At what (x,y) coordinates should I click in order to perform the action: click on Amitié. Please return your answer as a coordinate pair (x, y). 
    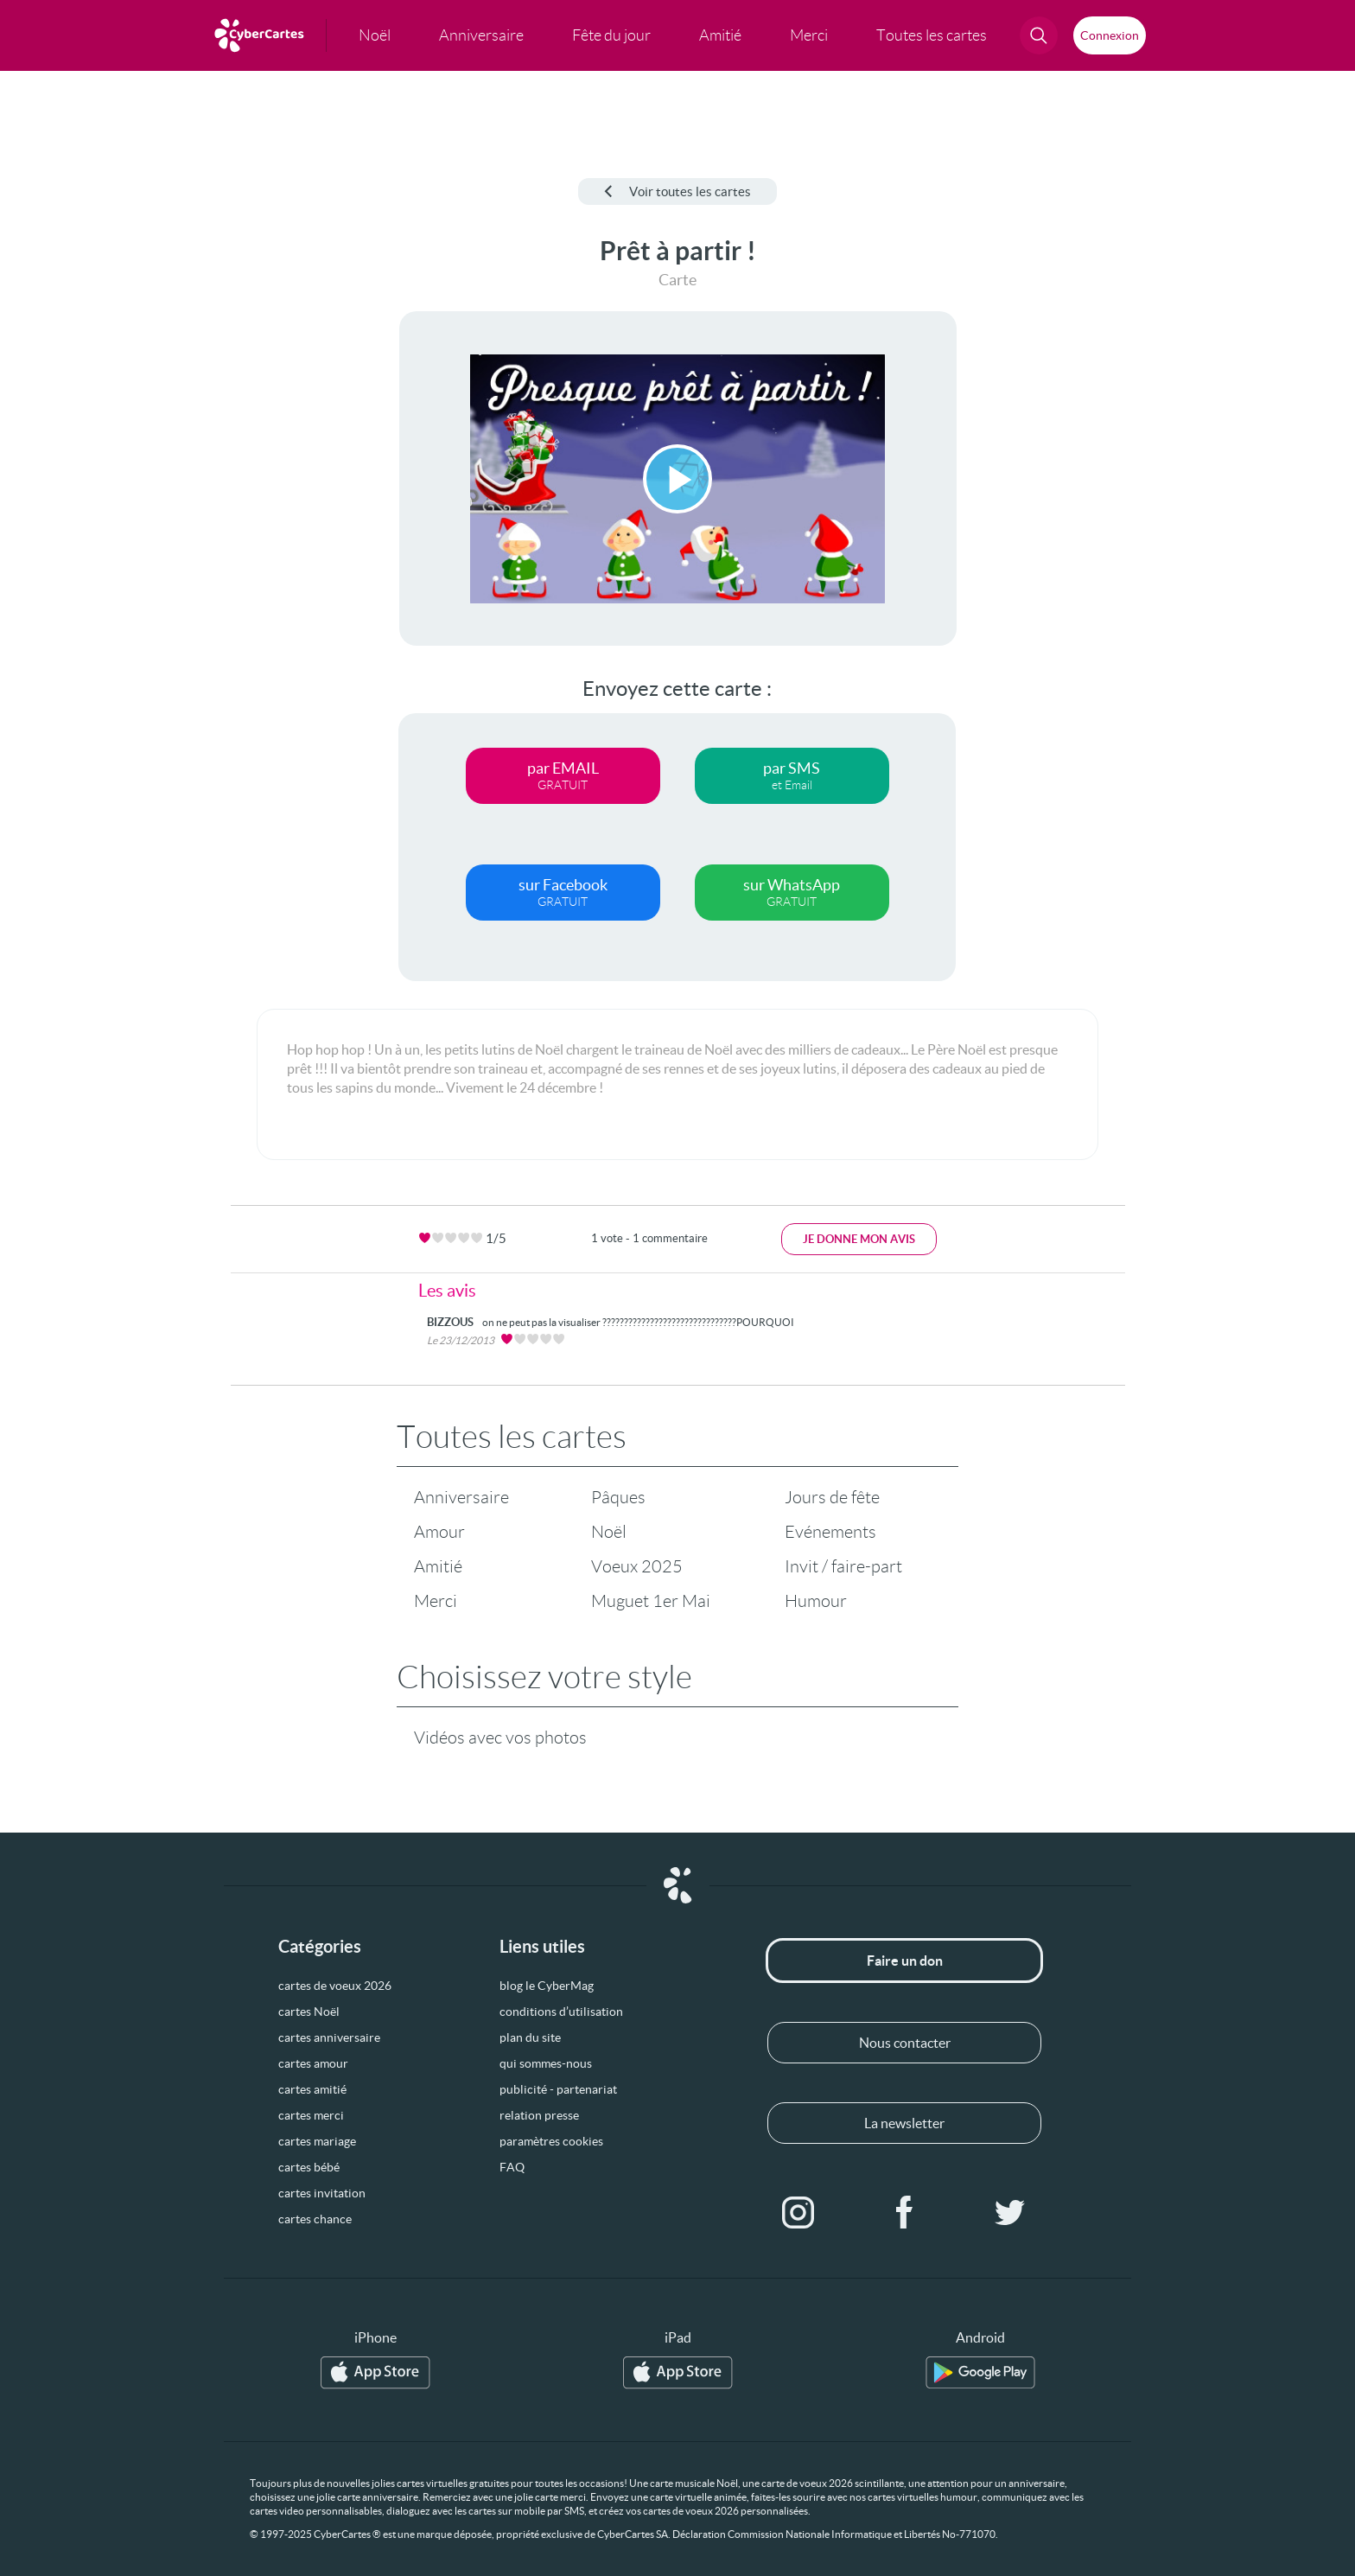
    Looking at the image, I should click on (438, 1566).